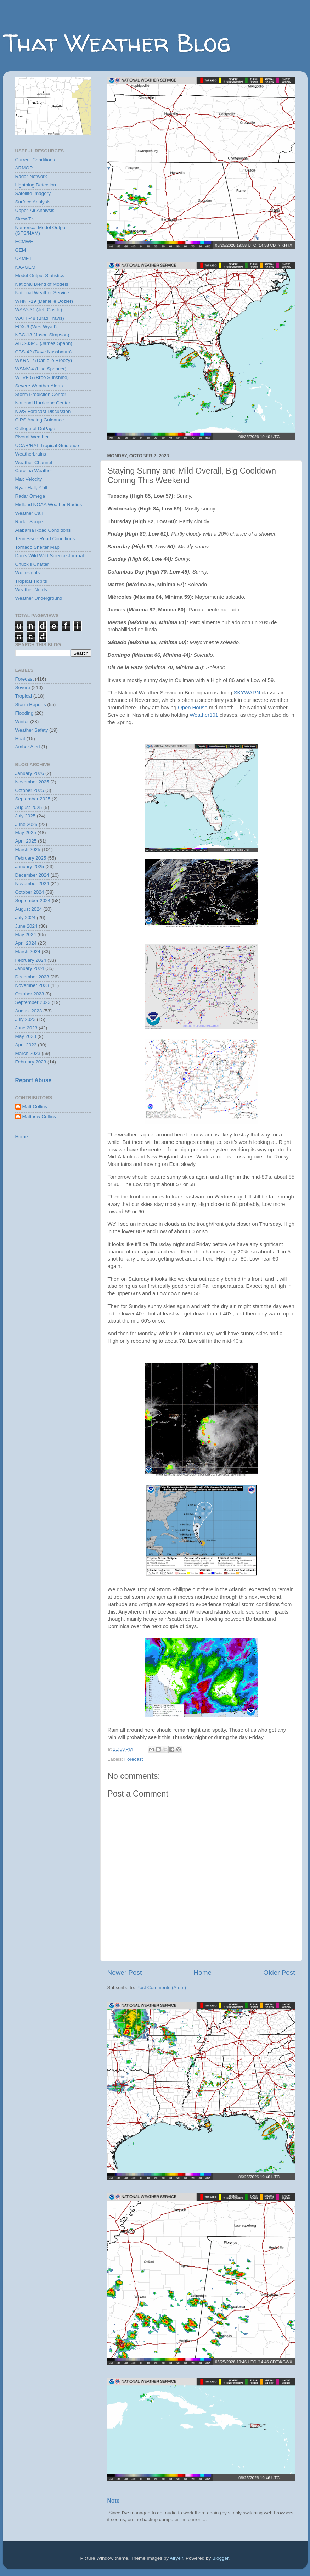  Describe the element at coordinates (25, 1019) in the screenshot. I see `July 2023` at that location.